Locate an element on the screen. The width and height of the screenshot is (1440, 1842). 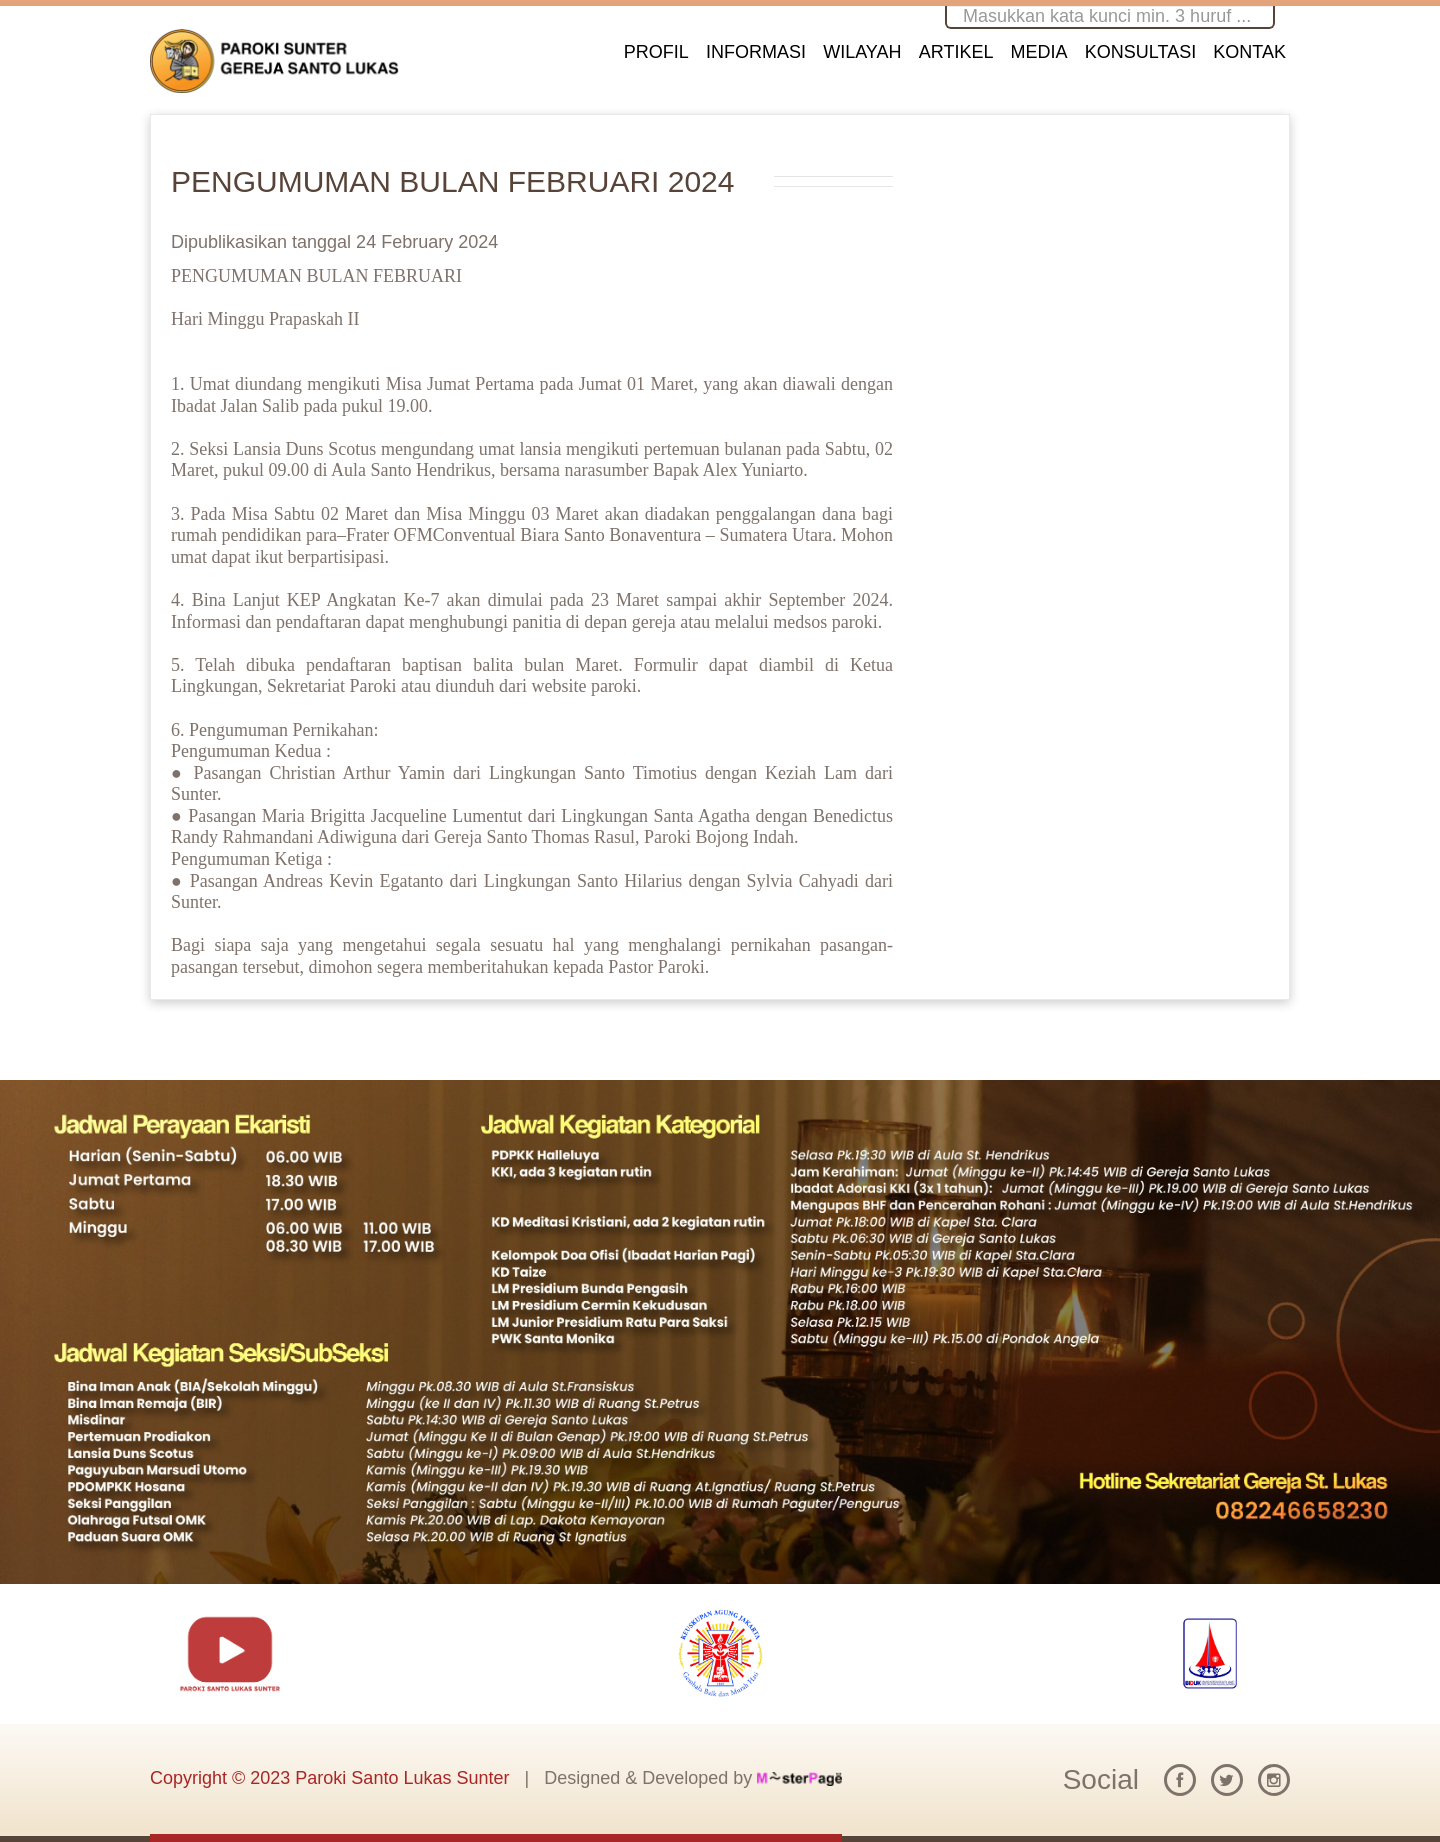
WILAYAH is located at coordinates (862, 52).